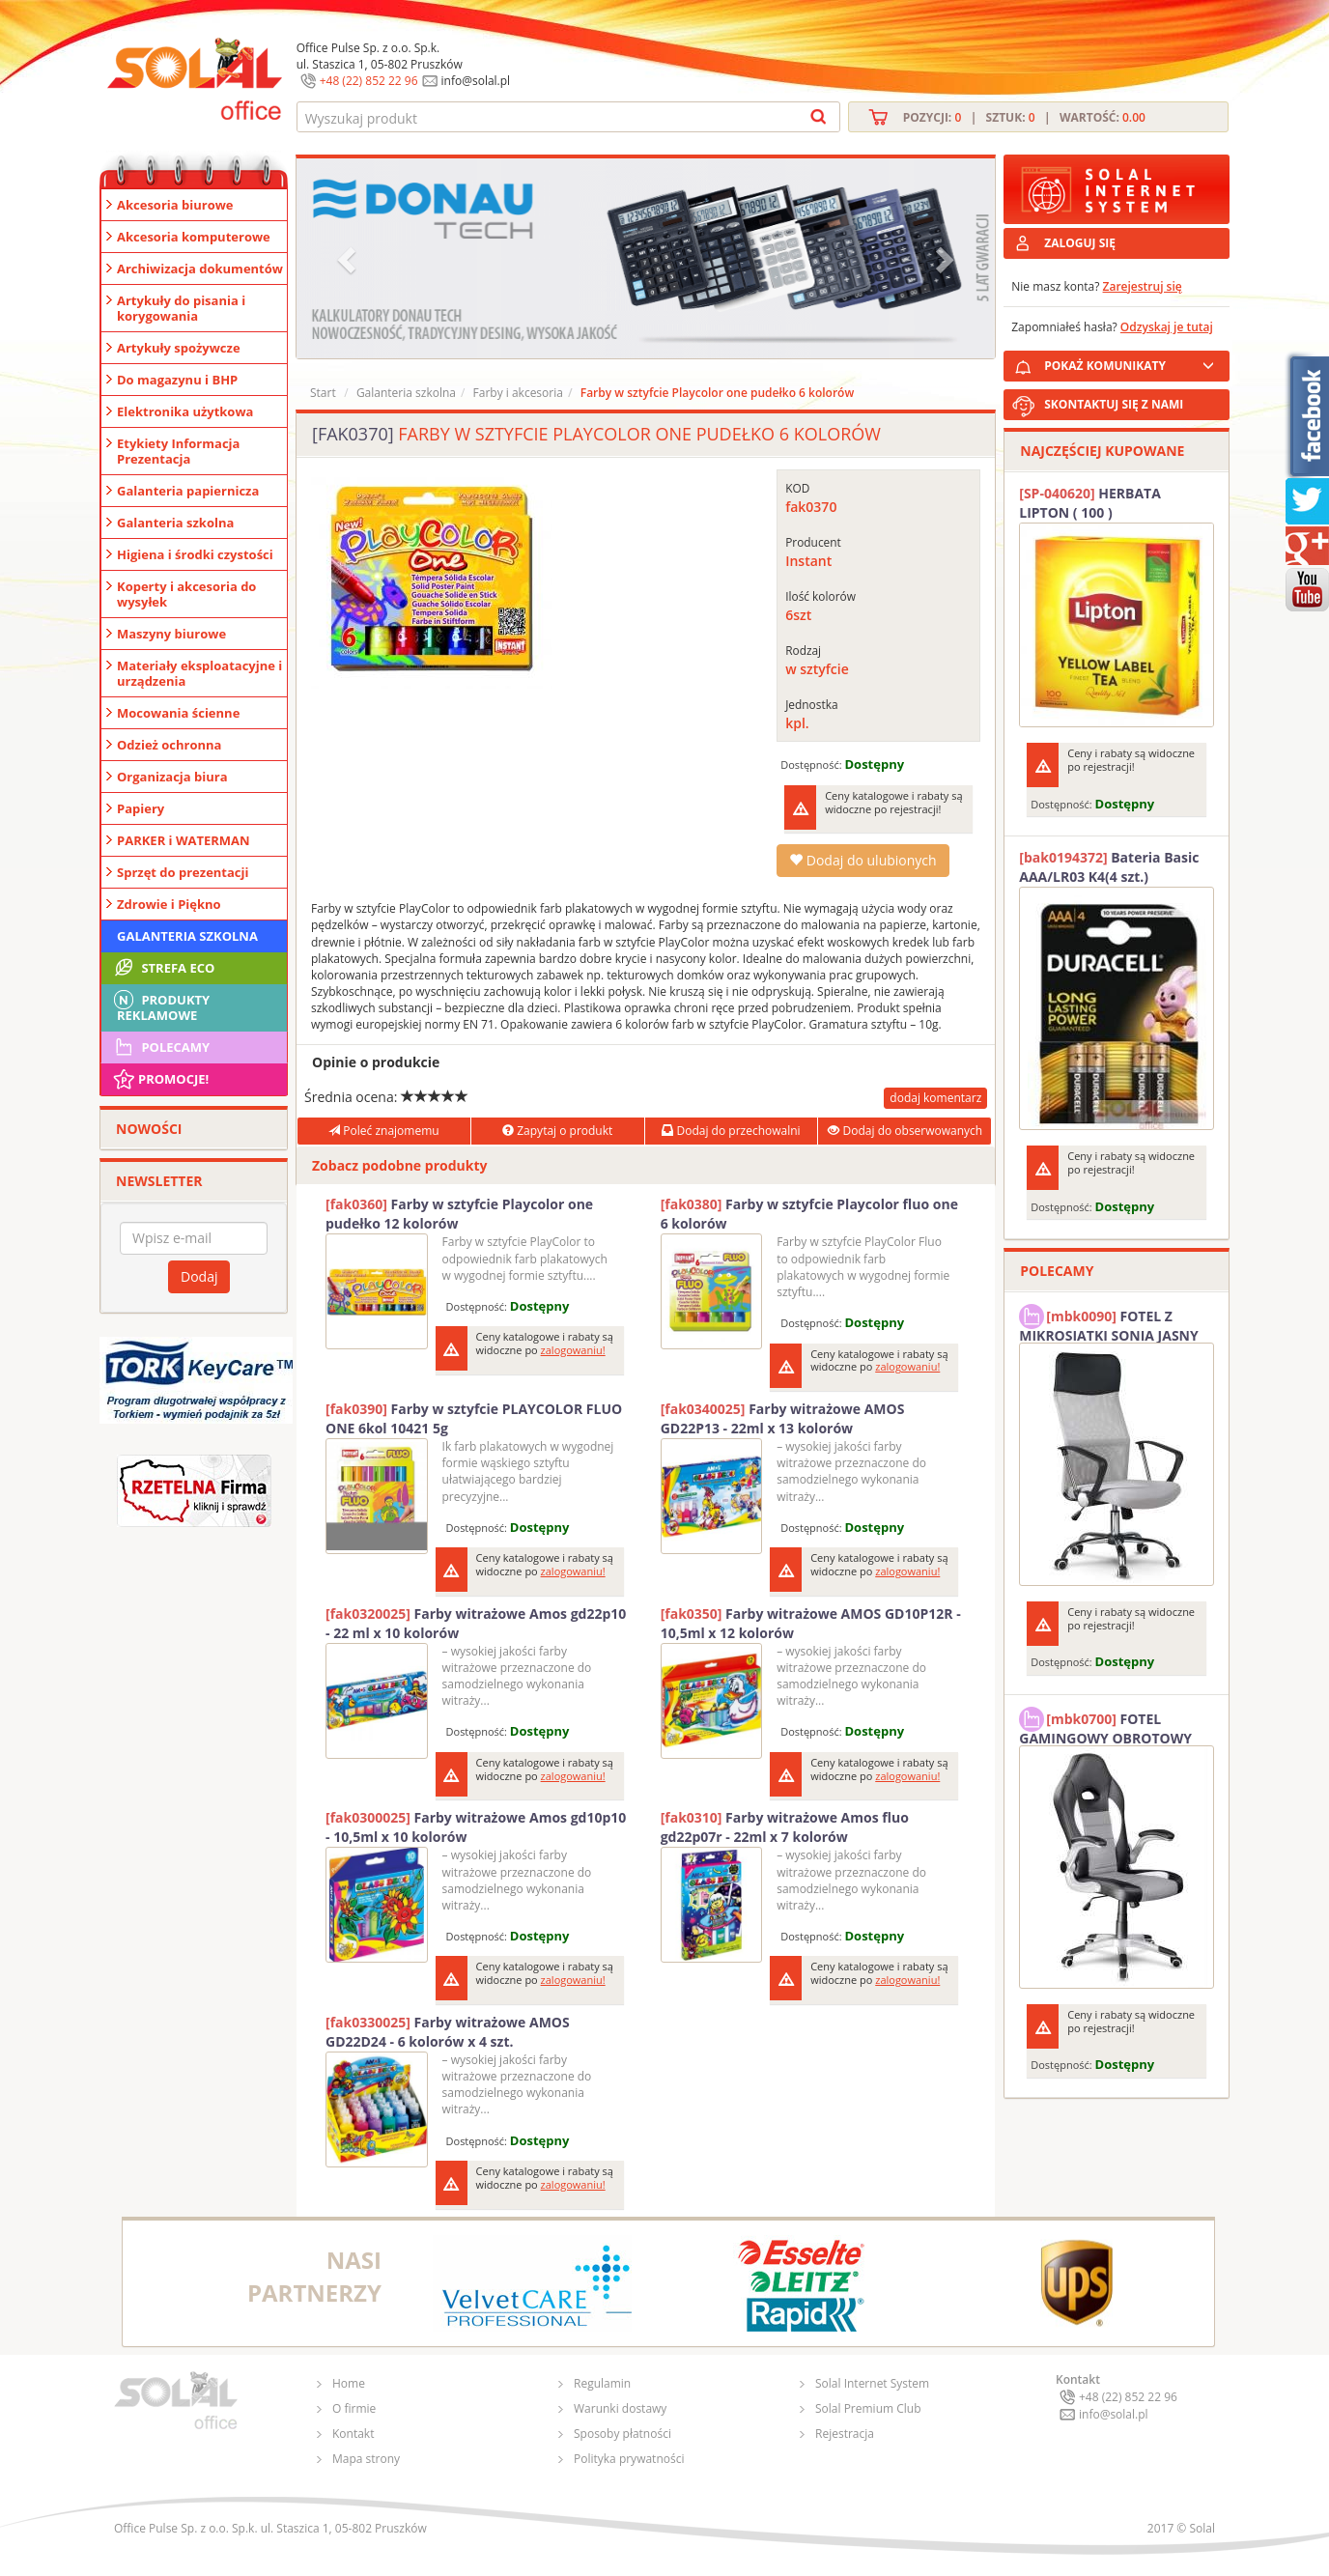 This screenshot has height=2576, width=1329. I want to click on Produkty Reklamowe, so click(160, 1005).